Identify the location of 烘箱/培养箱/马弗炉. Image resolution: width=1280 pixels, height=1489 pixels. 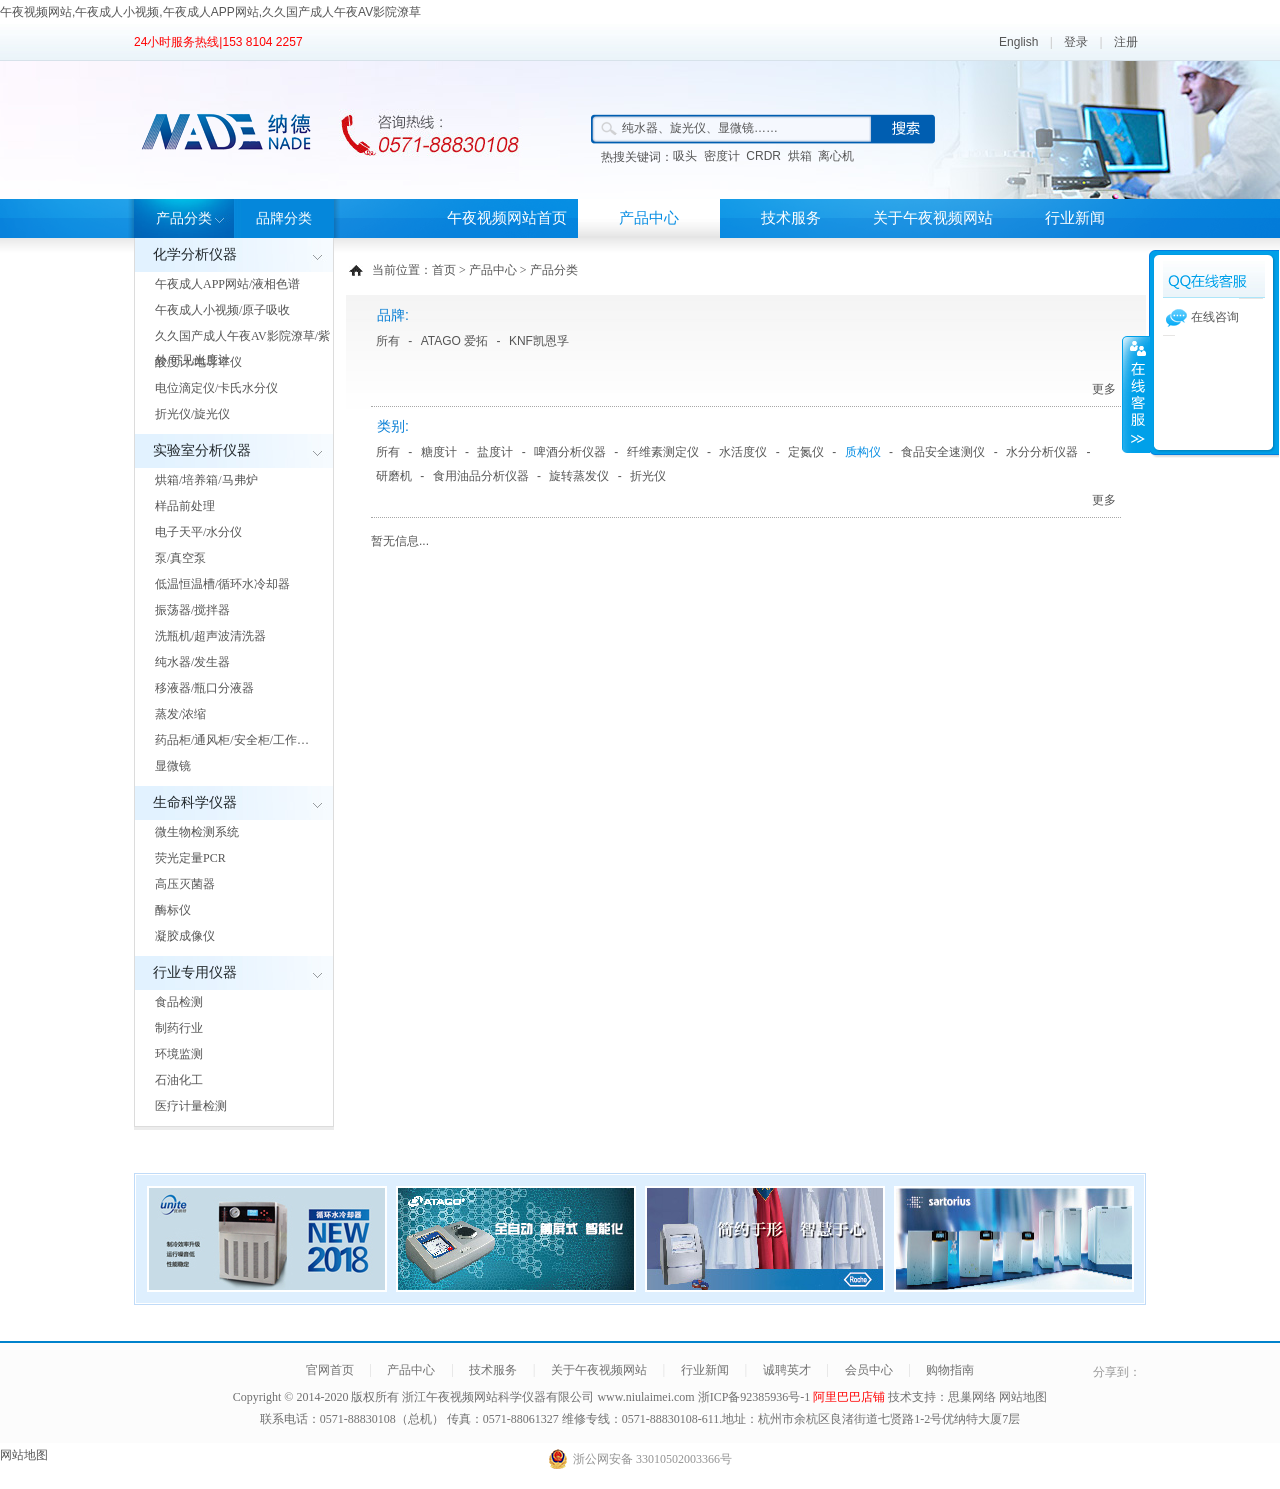
(206, 480).